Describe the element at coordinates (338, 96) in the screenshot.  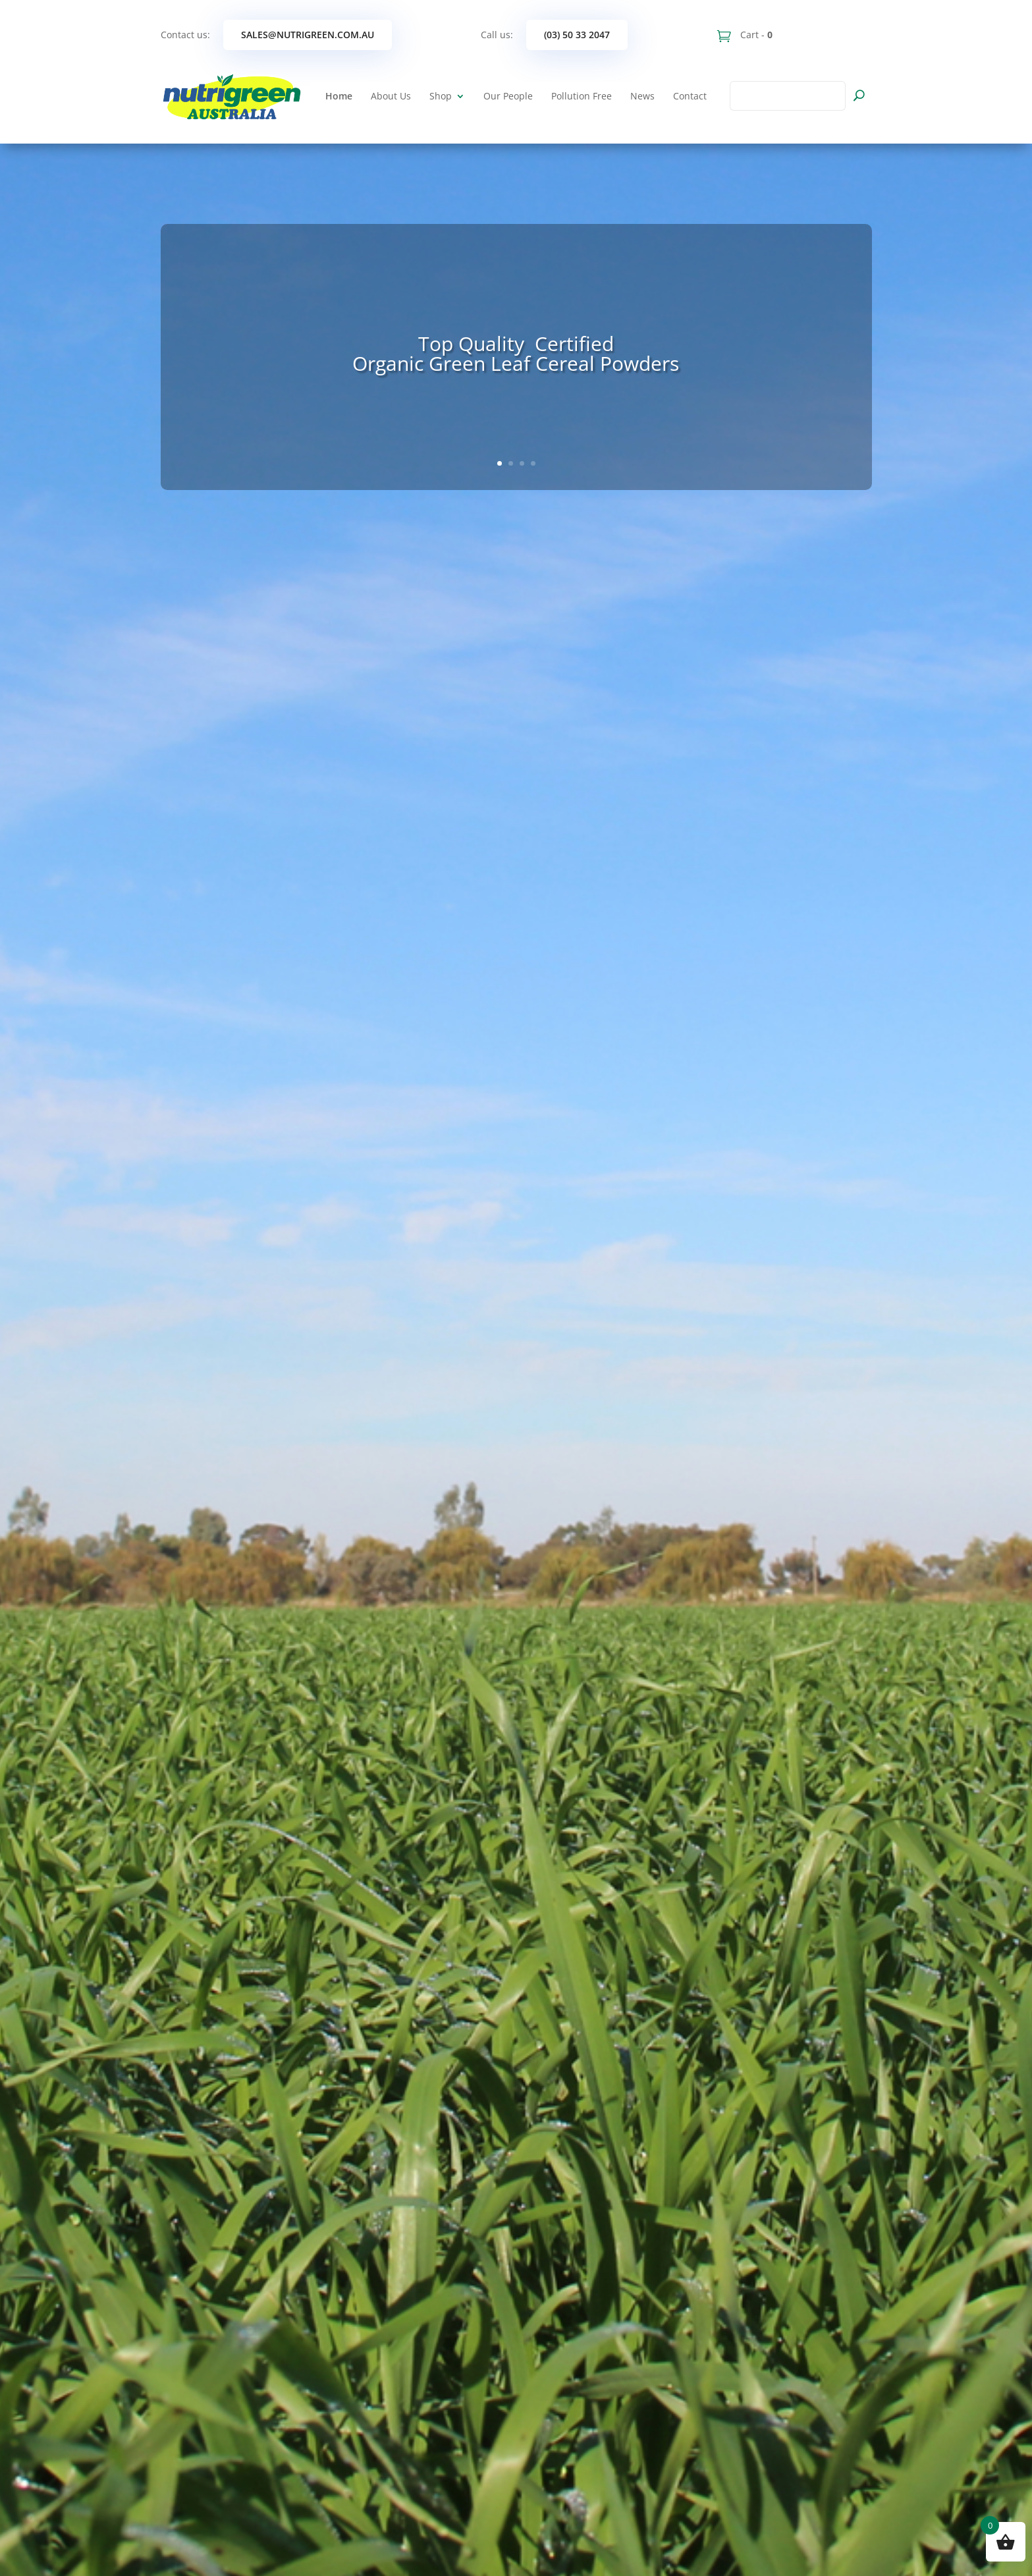
I see `Home` at that location.